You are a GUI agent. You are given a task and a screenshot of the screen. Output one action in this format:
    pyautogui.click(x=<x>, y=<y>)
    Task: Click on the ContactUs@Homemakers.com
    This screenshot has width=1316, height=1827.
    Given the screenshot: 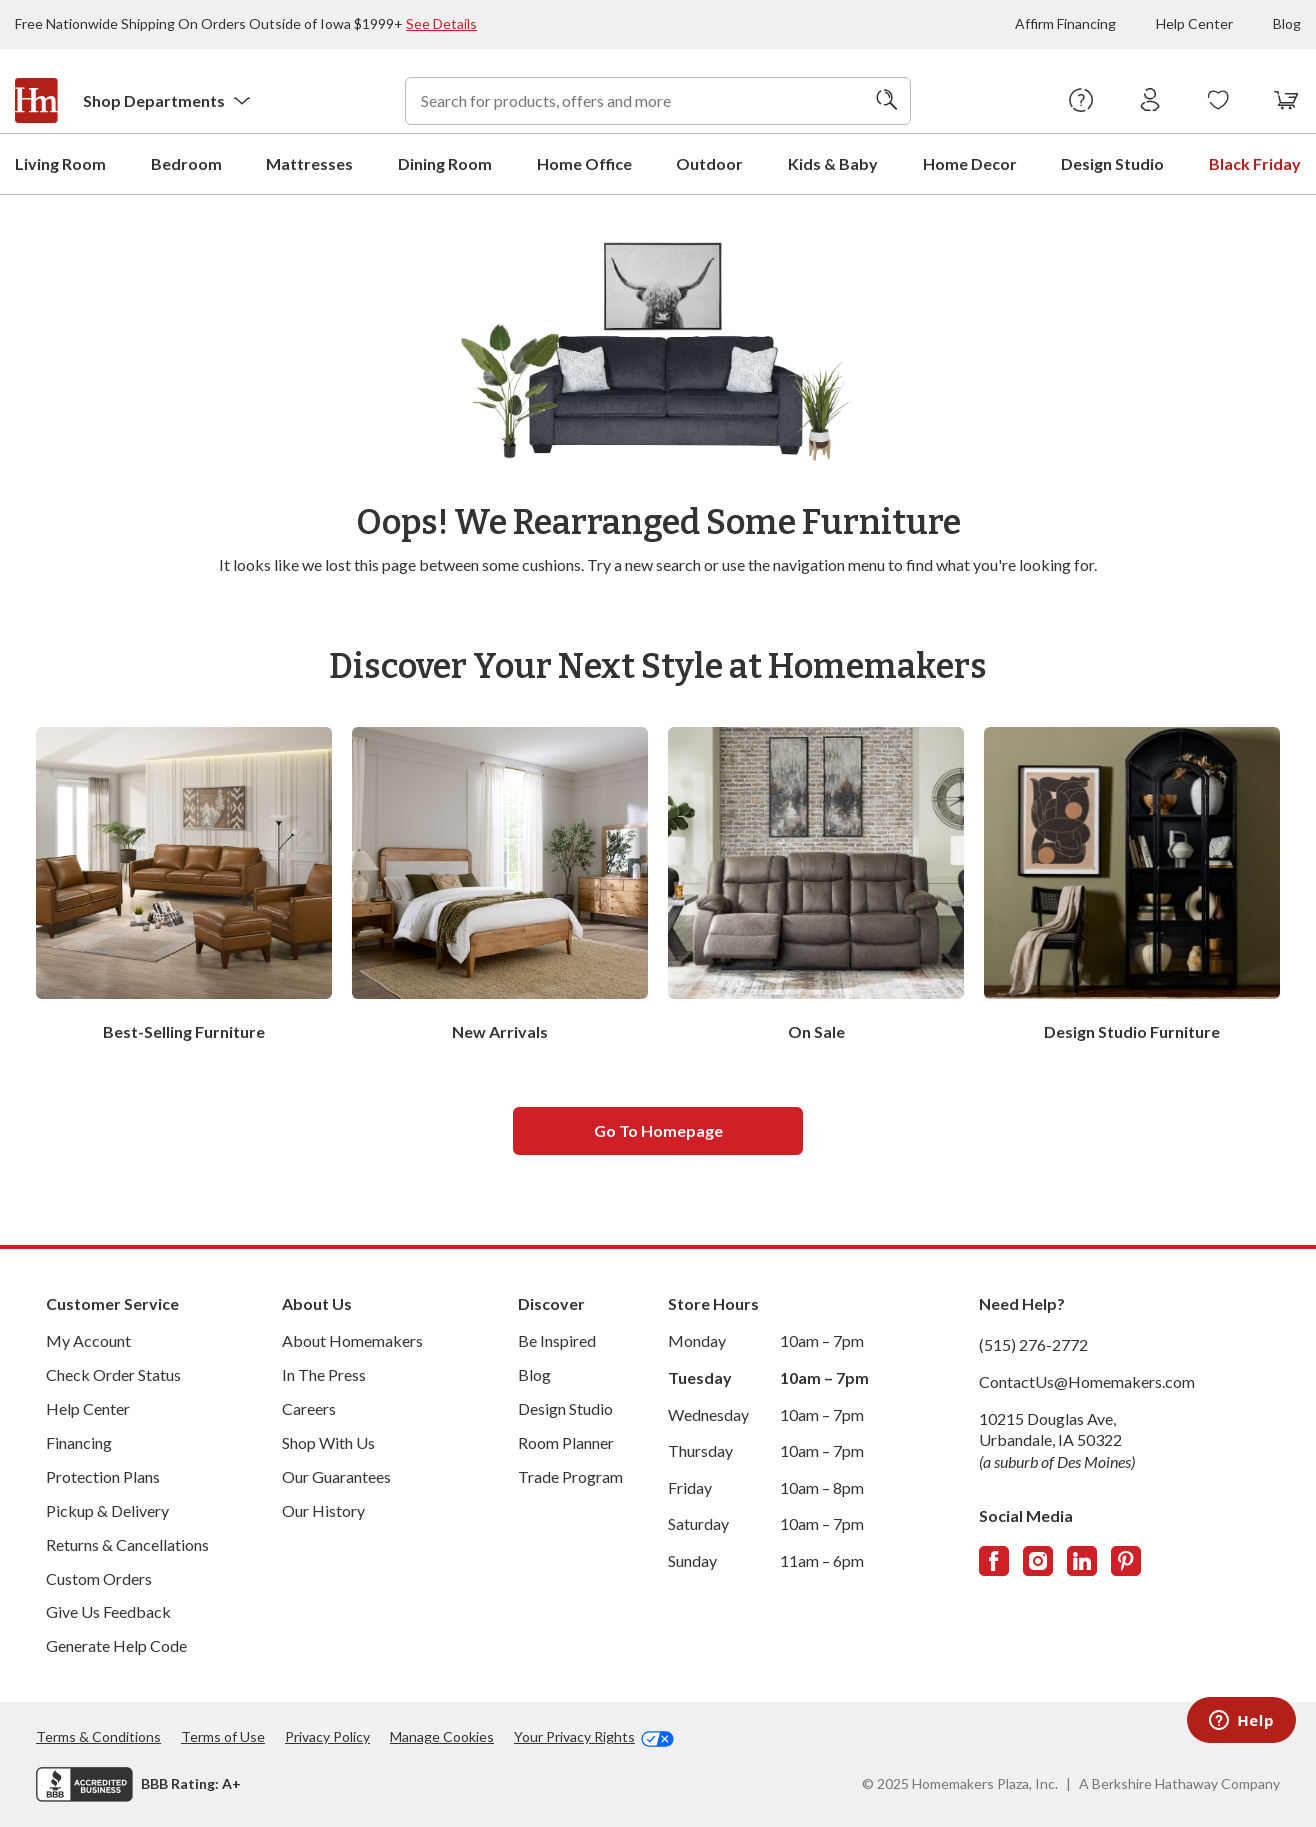 What is the action you would take?
    pyautogui.click(x=1087, y=1380)
    